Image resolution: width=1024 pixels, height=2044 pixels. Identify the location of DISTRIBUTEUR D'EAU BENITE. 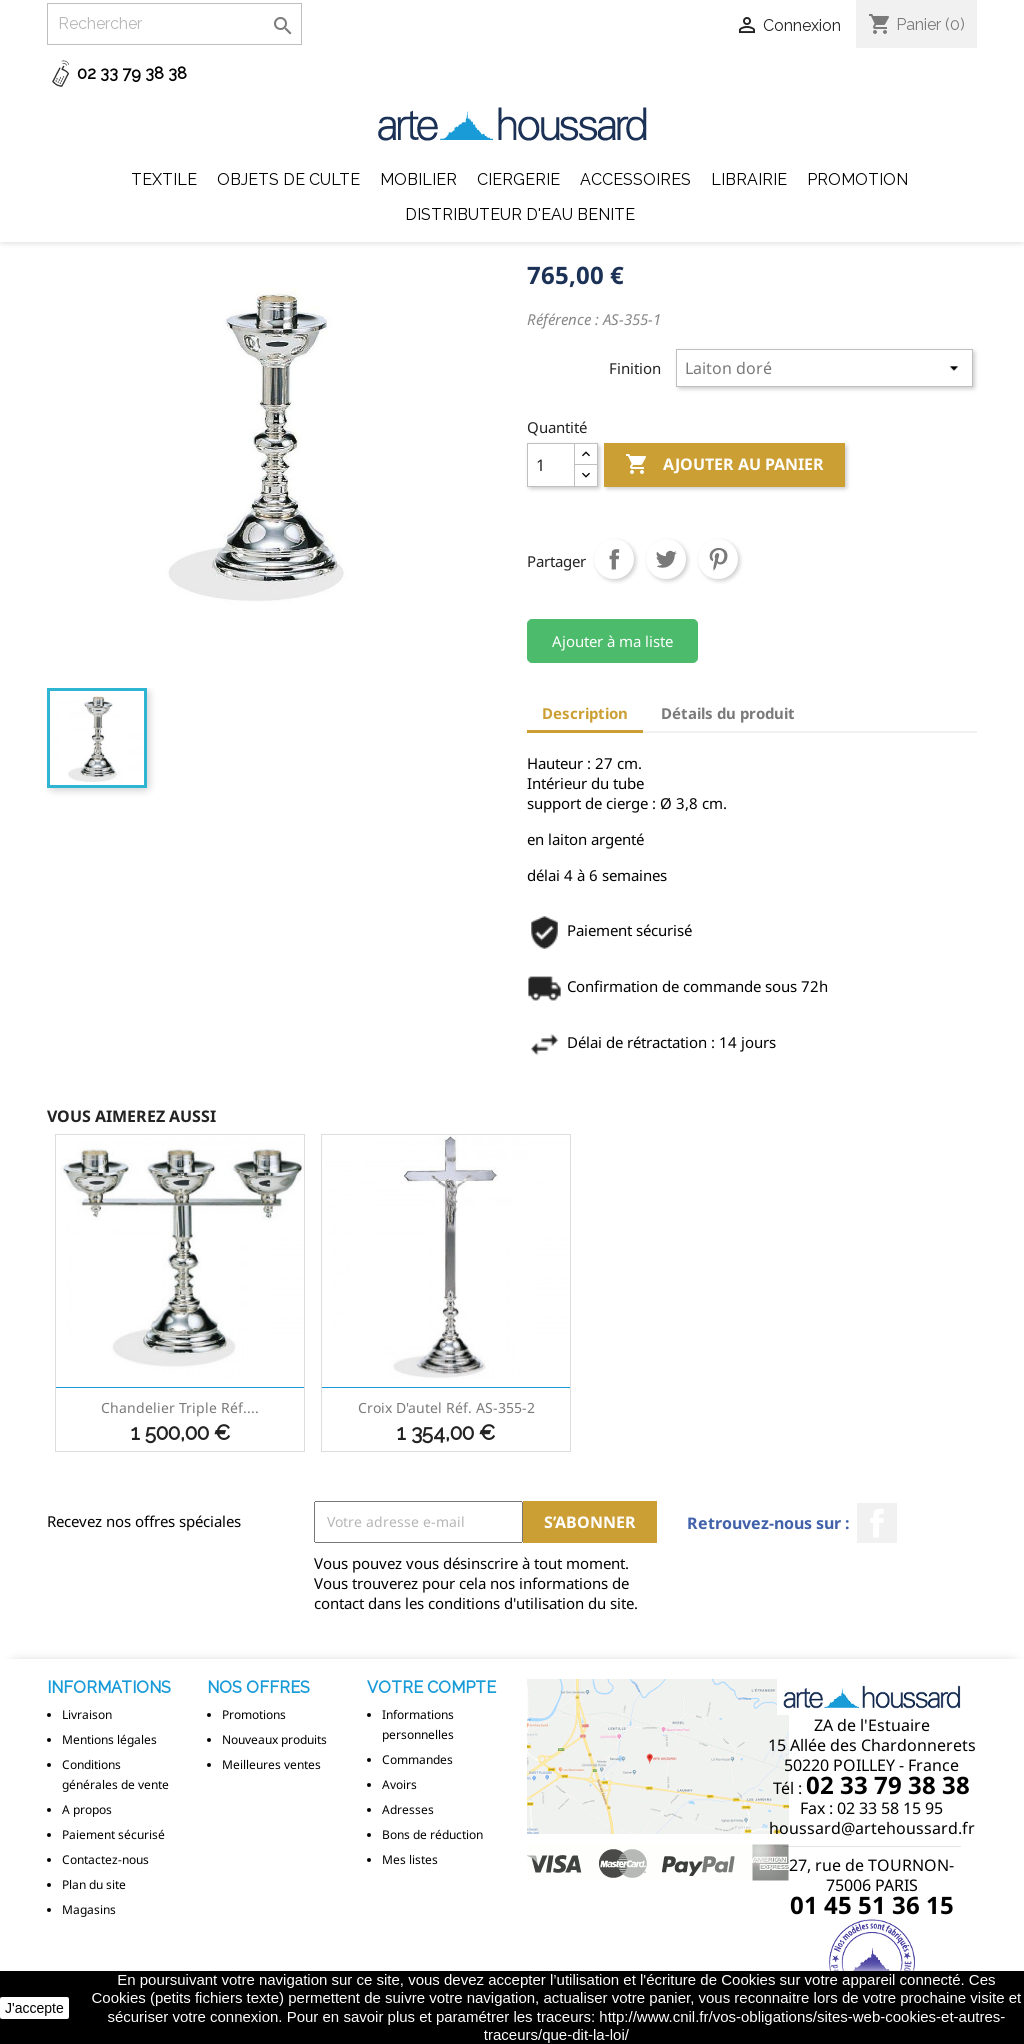
(520, 214).